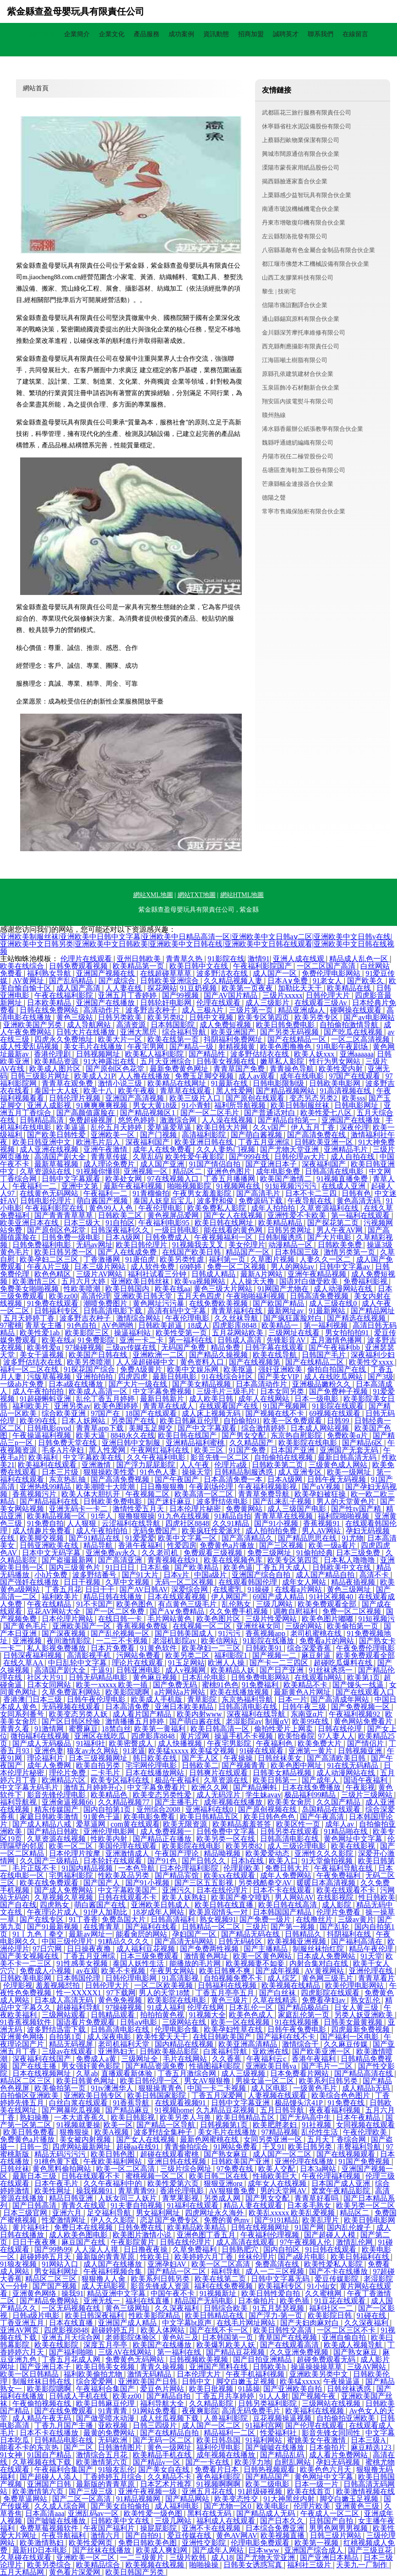  Describe the element at coordinates (53, 1303) in the screenshot. I see `91免费在线观看` at that location.